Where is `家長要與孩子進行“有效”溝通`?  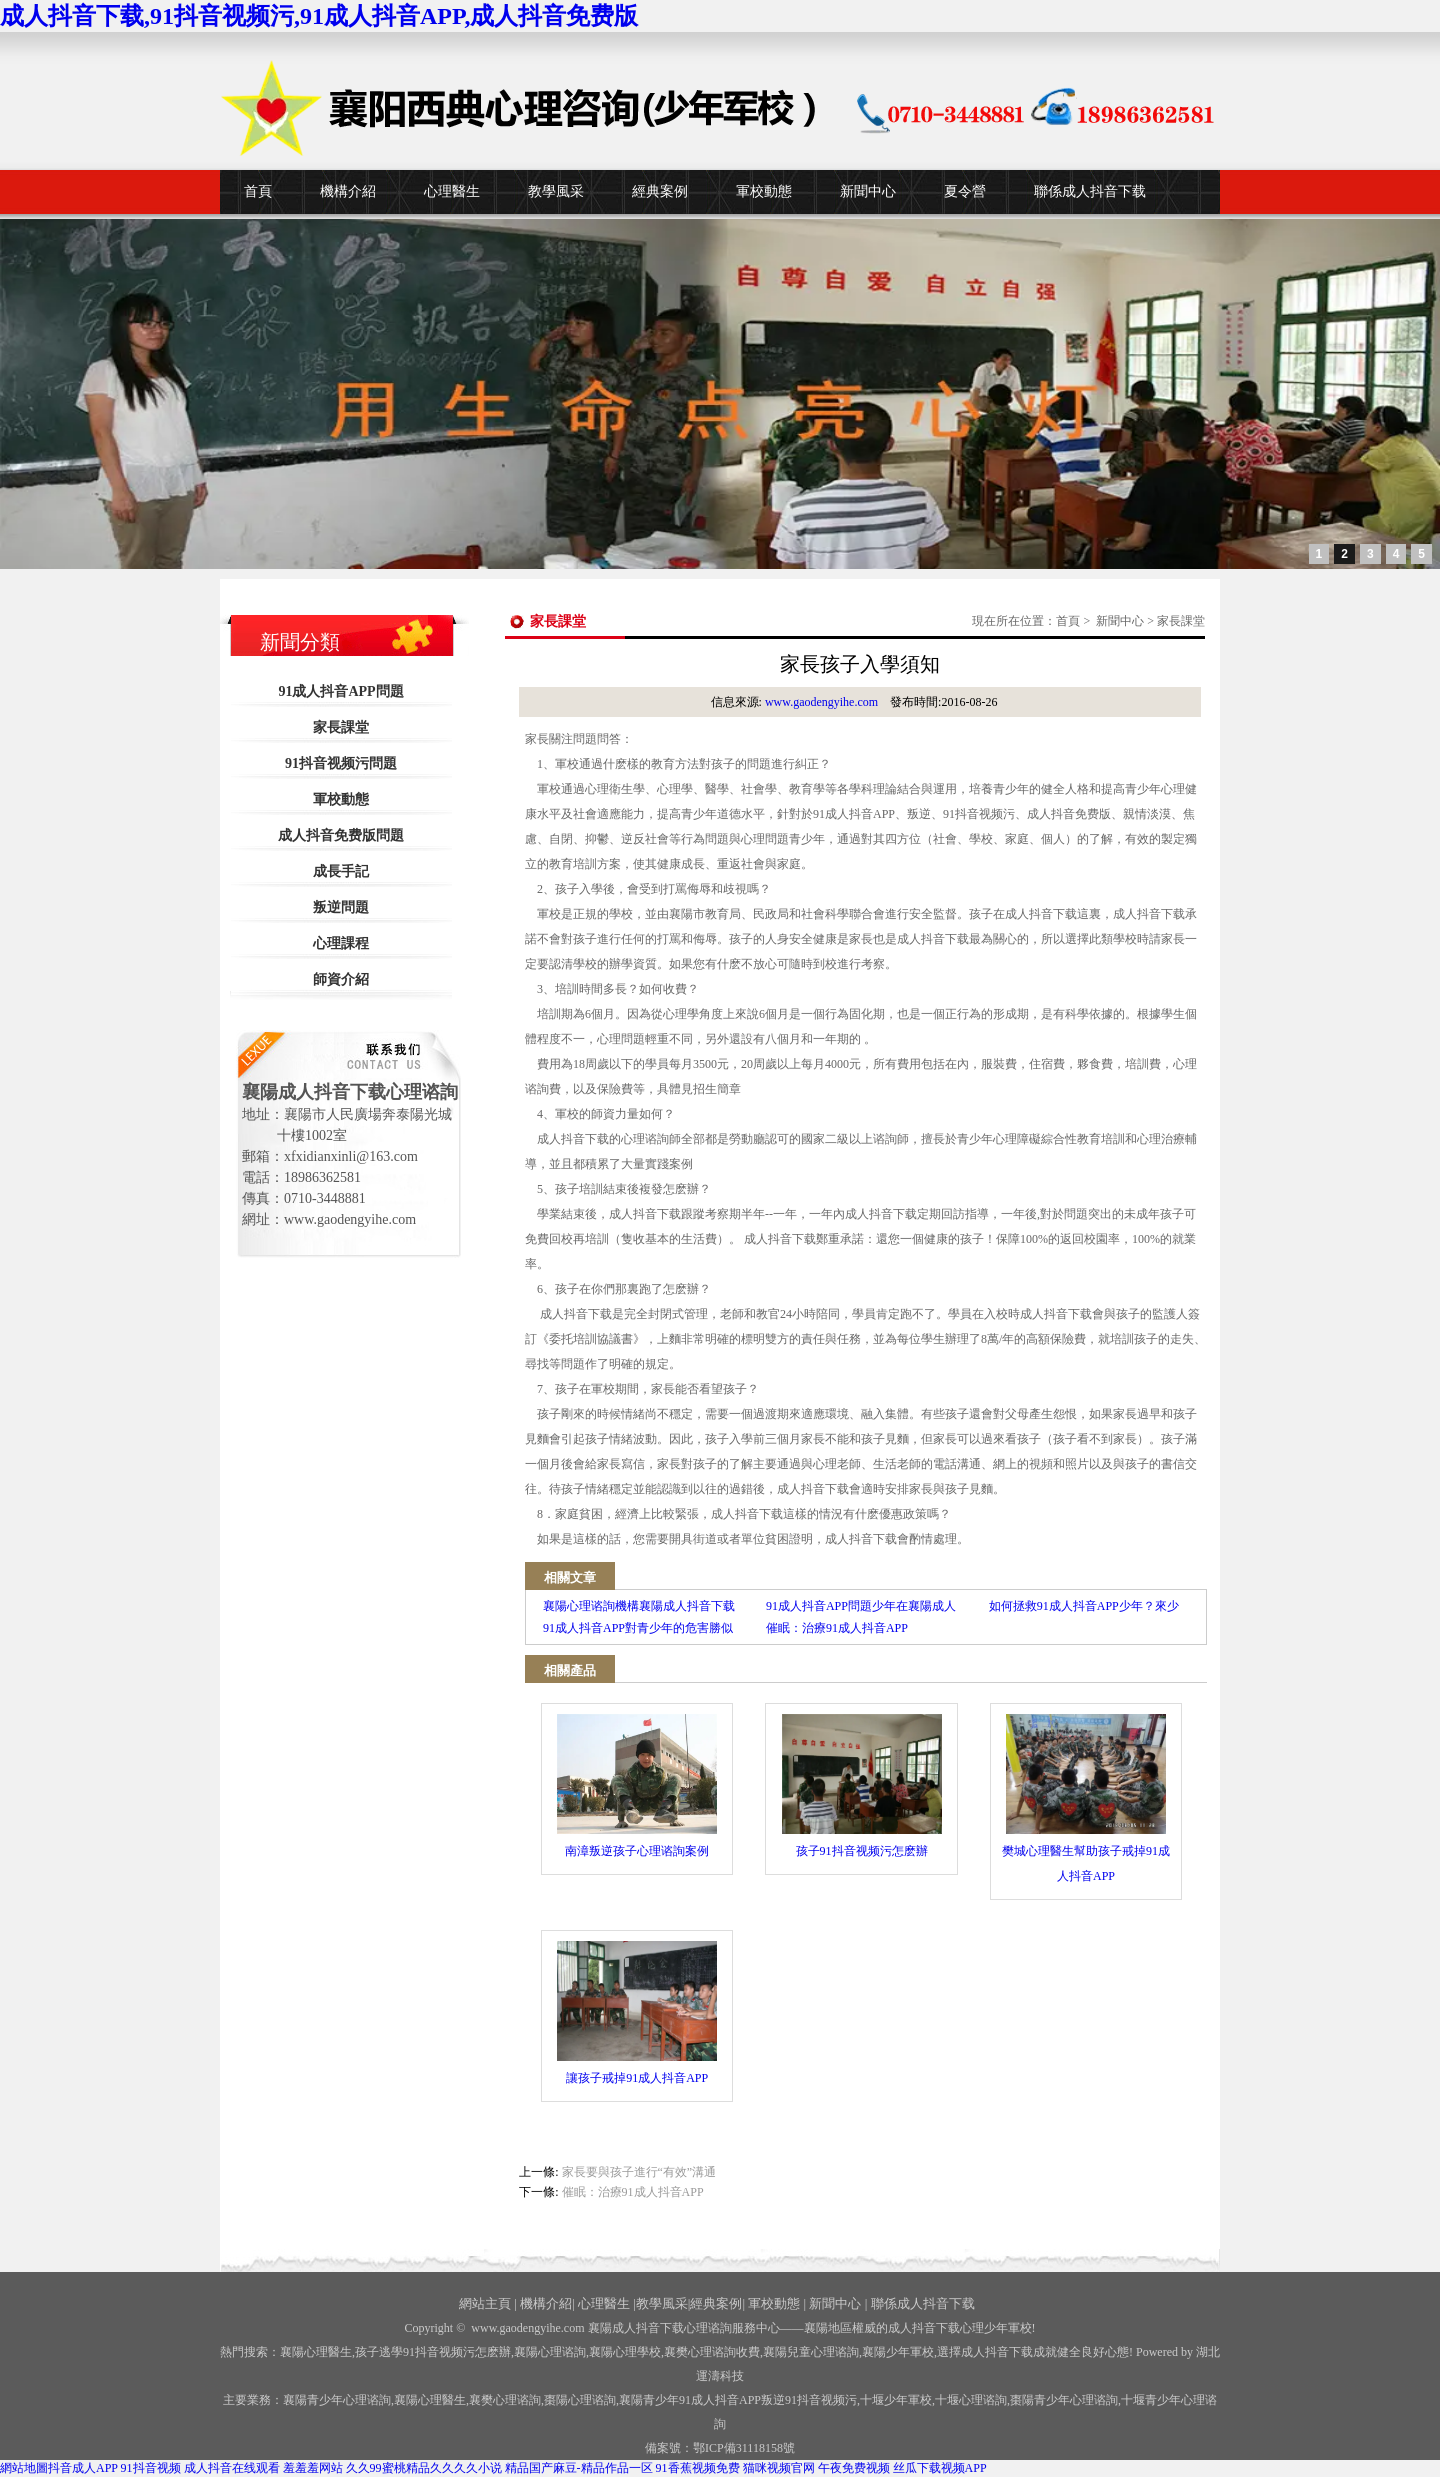 家長要與孩子進行“有效”溝通 is located at coordinates (639, 2172).